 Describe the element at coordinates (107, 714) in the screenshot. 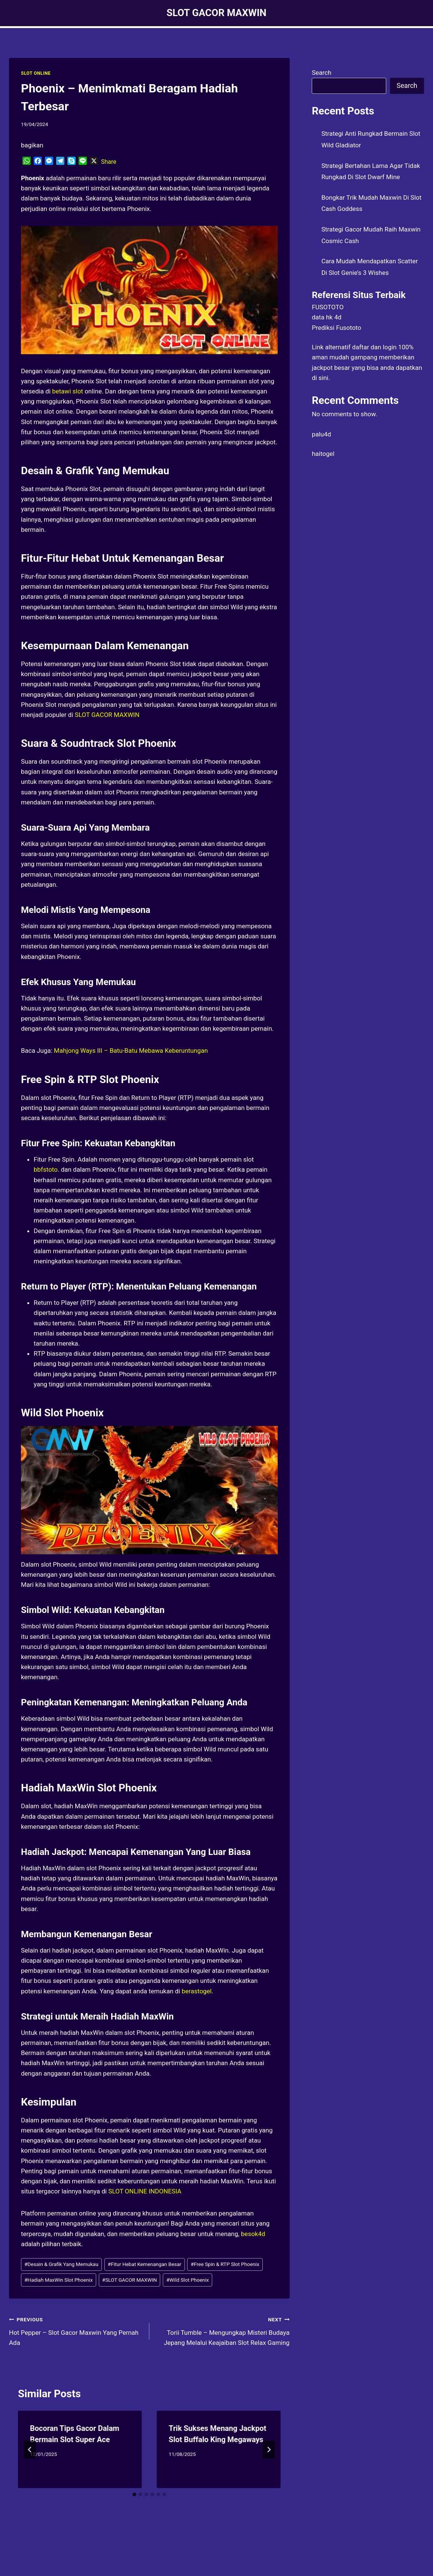

I see `SLOT GACOR MAXWIN [menuitem]` at that location.